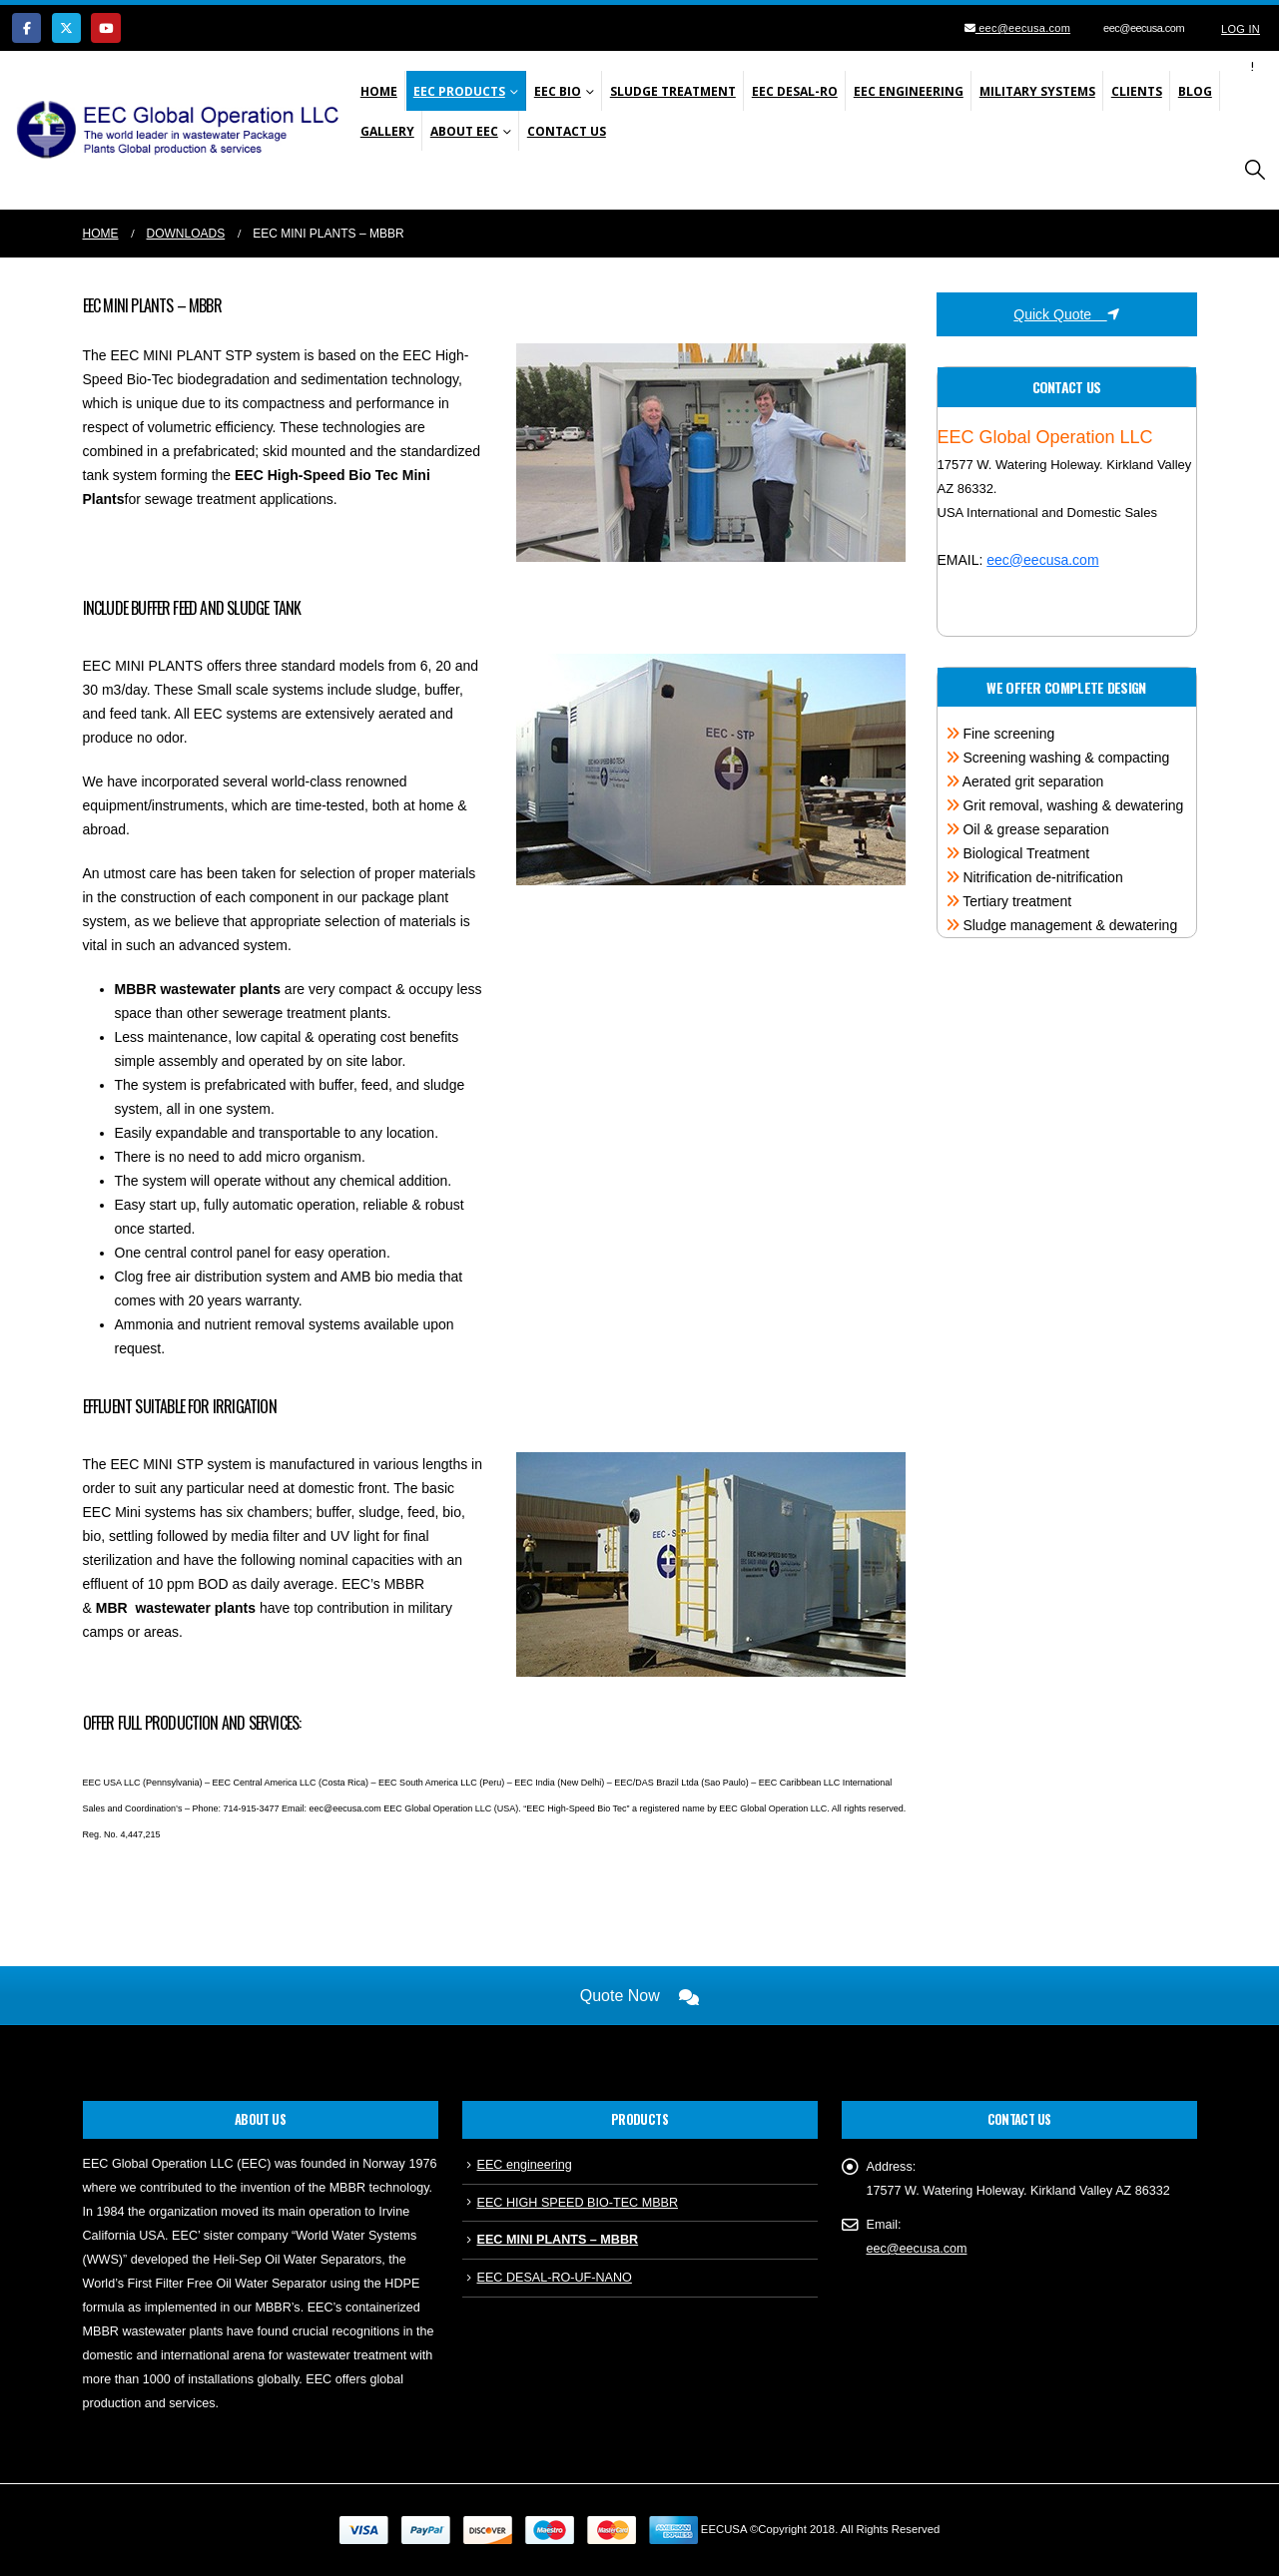 The width and height of the screenshot is (1279, 2576). I want to click on EEC Products, so click(459, 91).